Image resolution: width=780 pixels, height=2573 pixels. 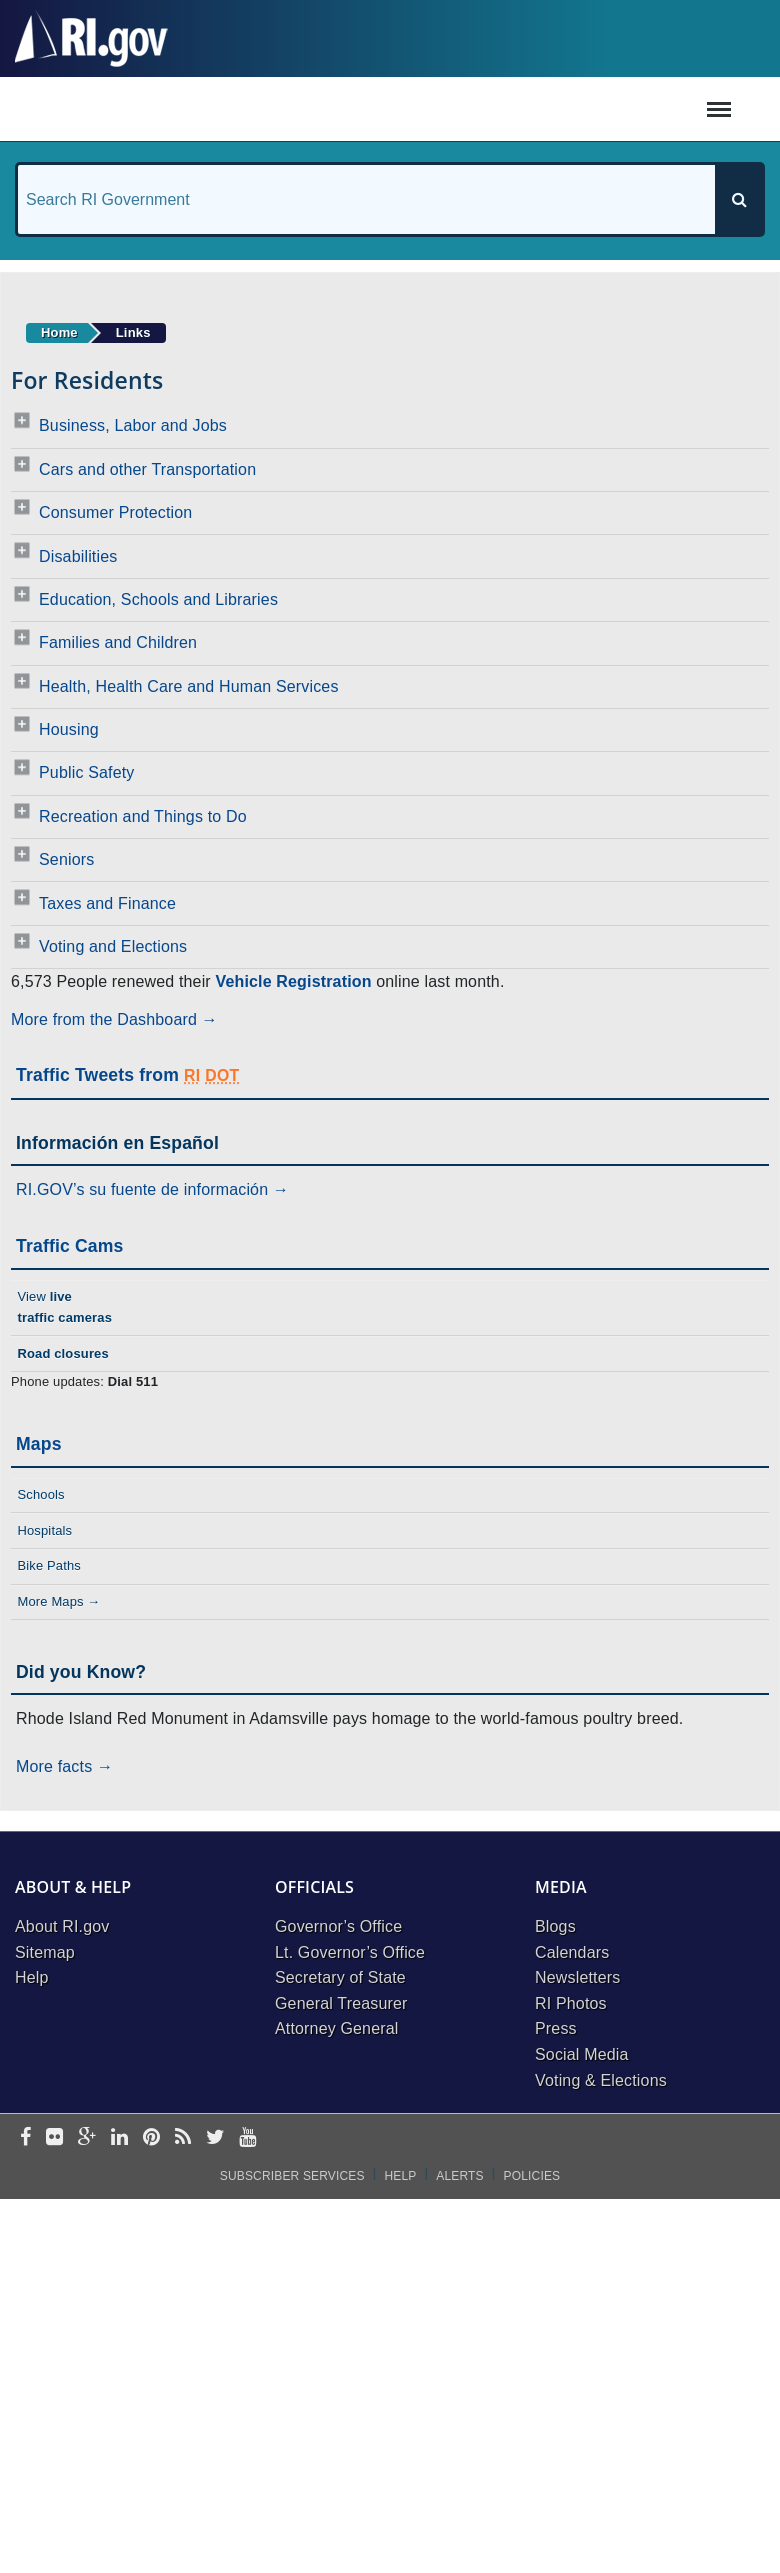 I want to click on Housing, so click(x=69, y=729).